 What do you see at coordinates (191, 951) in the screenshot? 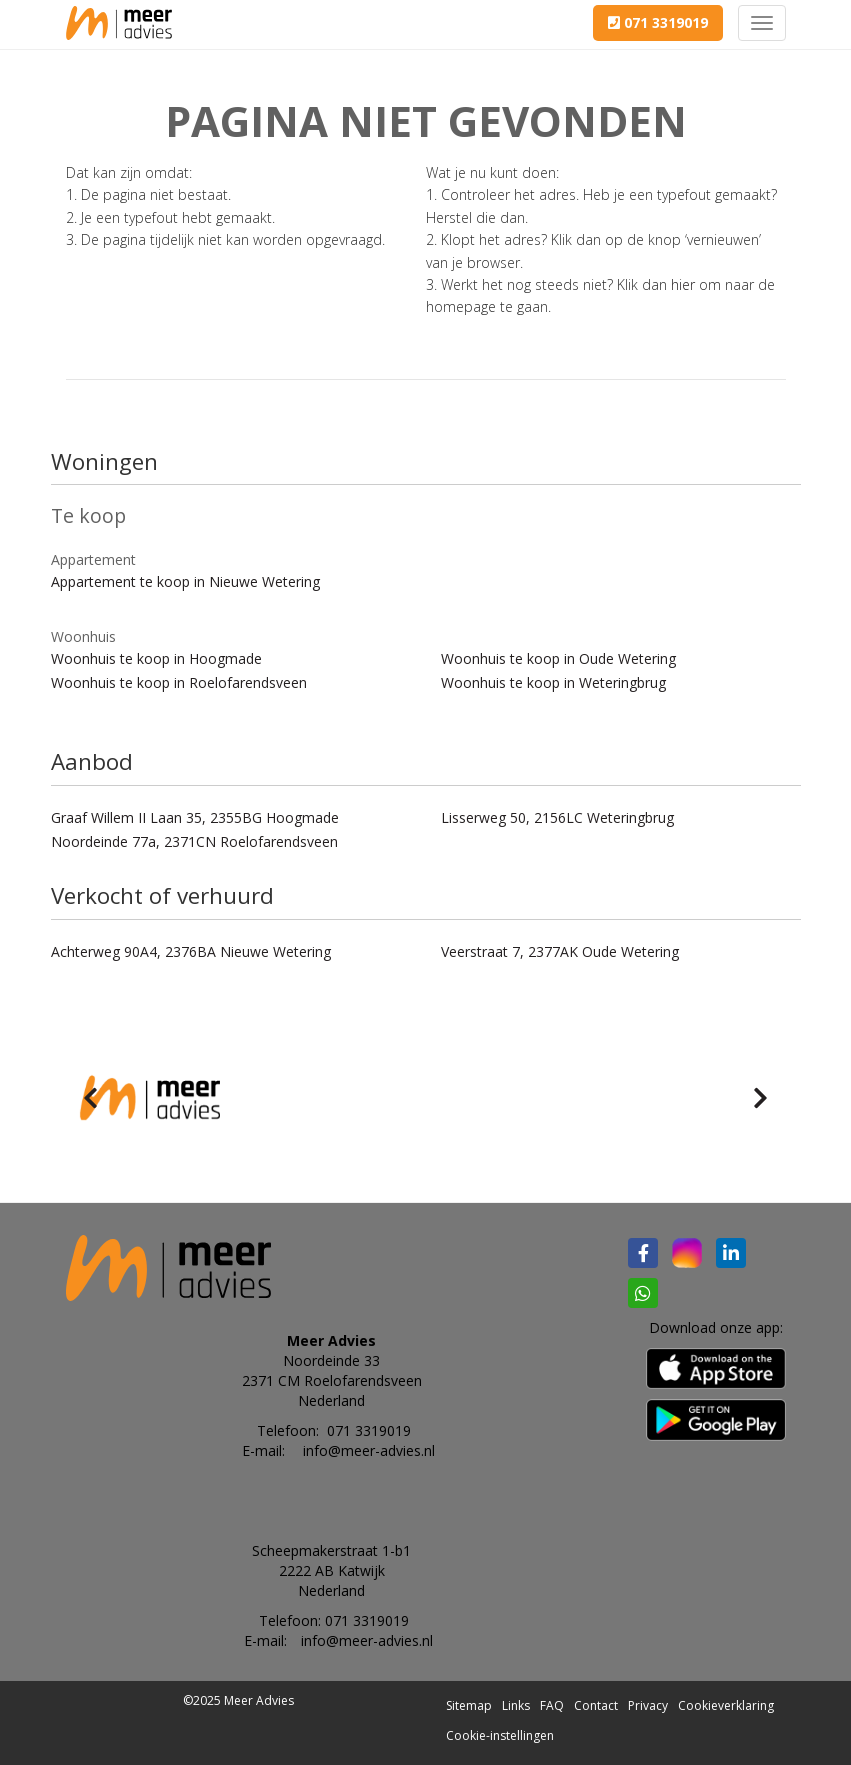
I see `Achterweg 90A4, 2376BA Nieuwe Wetering` at bounding box center [191, 951].